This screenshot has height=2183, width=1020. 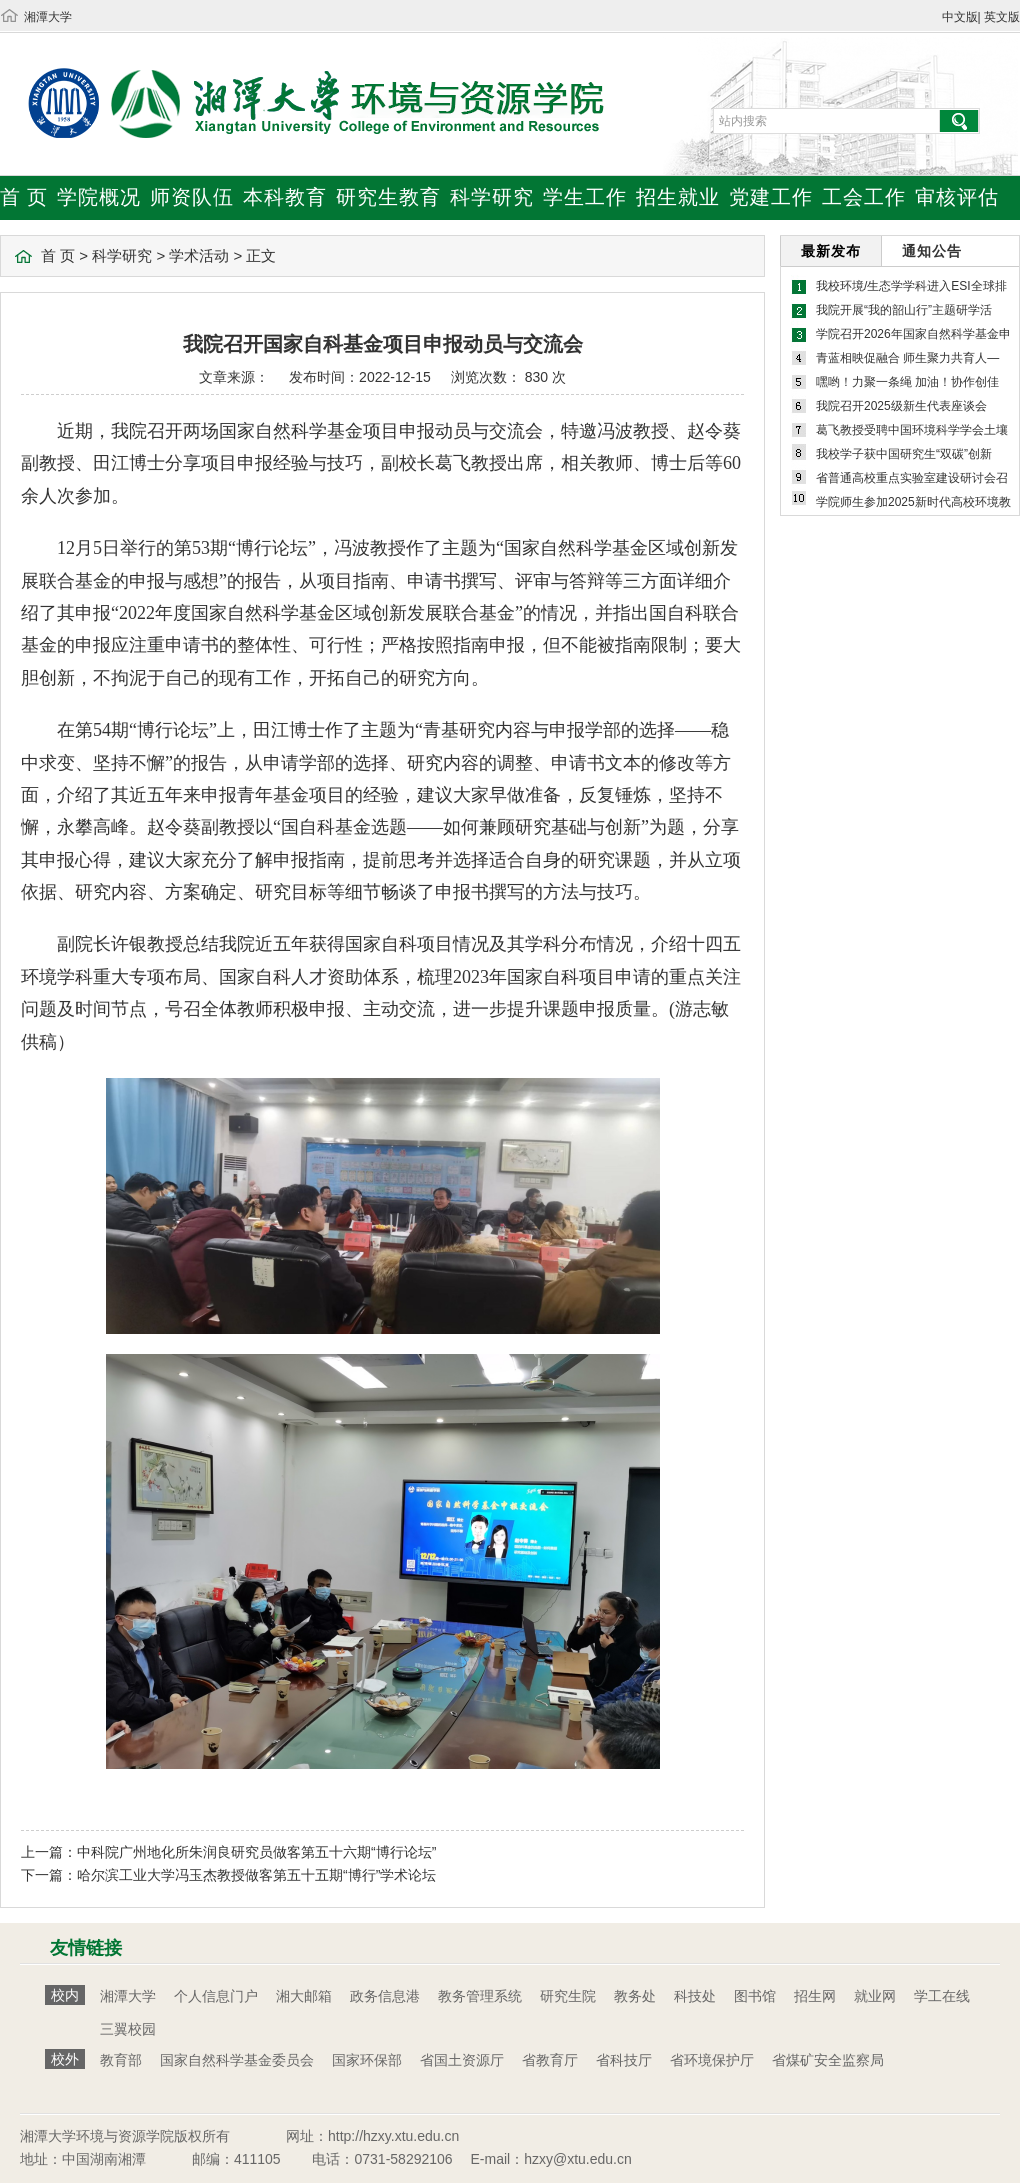 I want to click on 学院召开2026年国家自然科学基金申, so click(x=913, y=334).